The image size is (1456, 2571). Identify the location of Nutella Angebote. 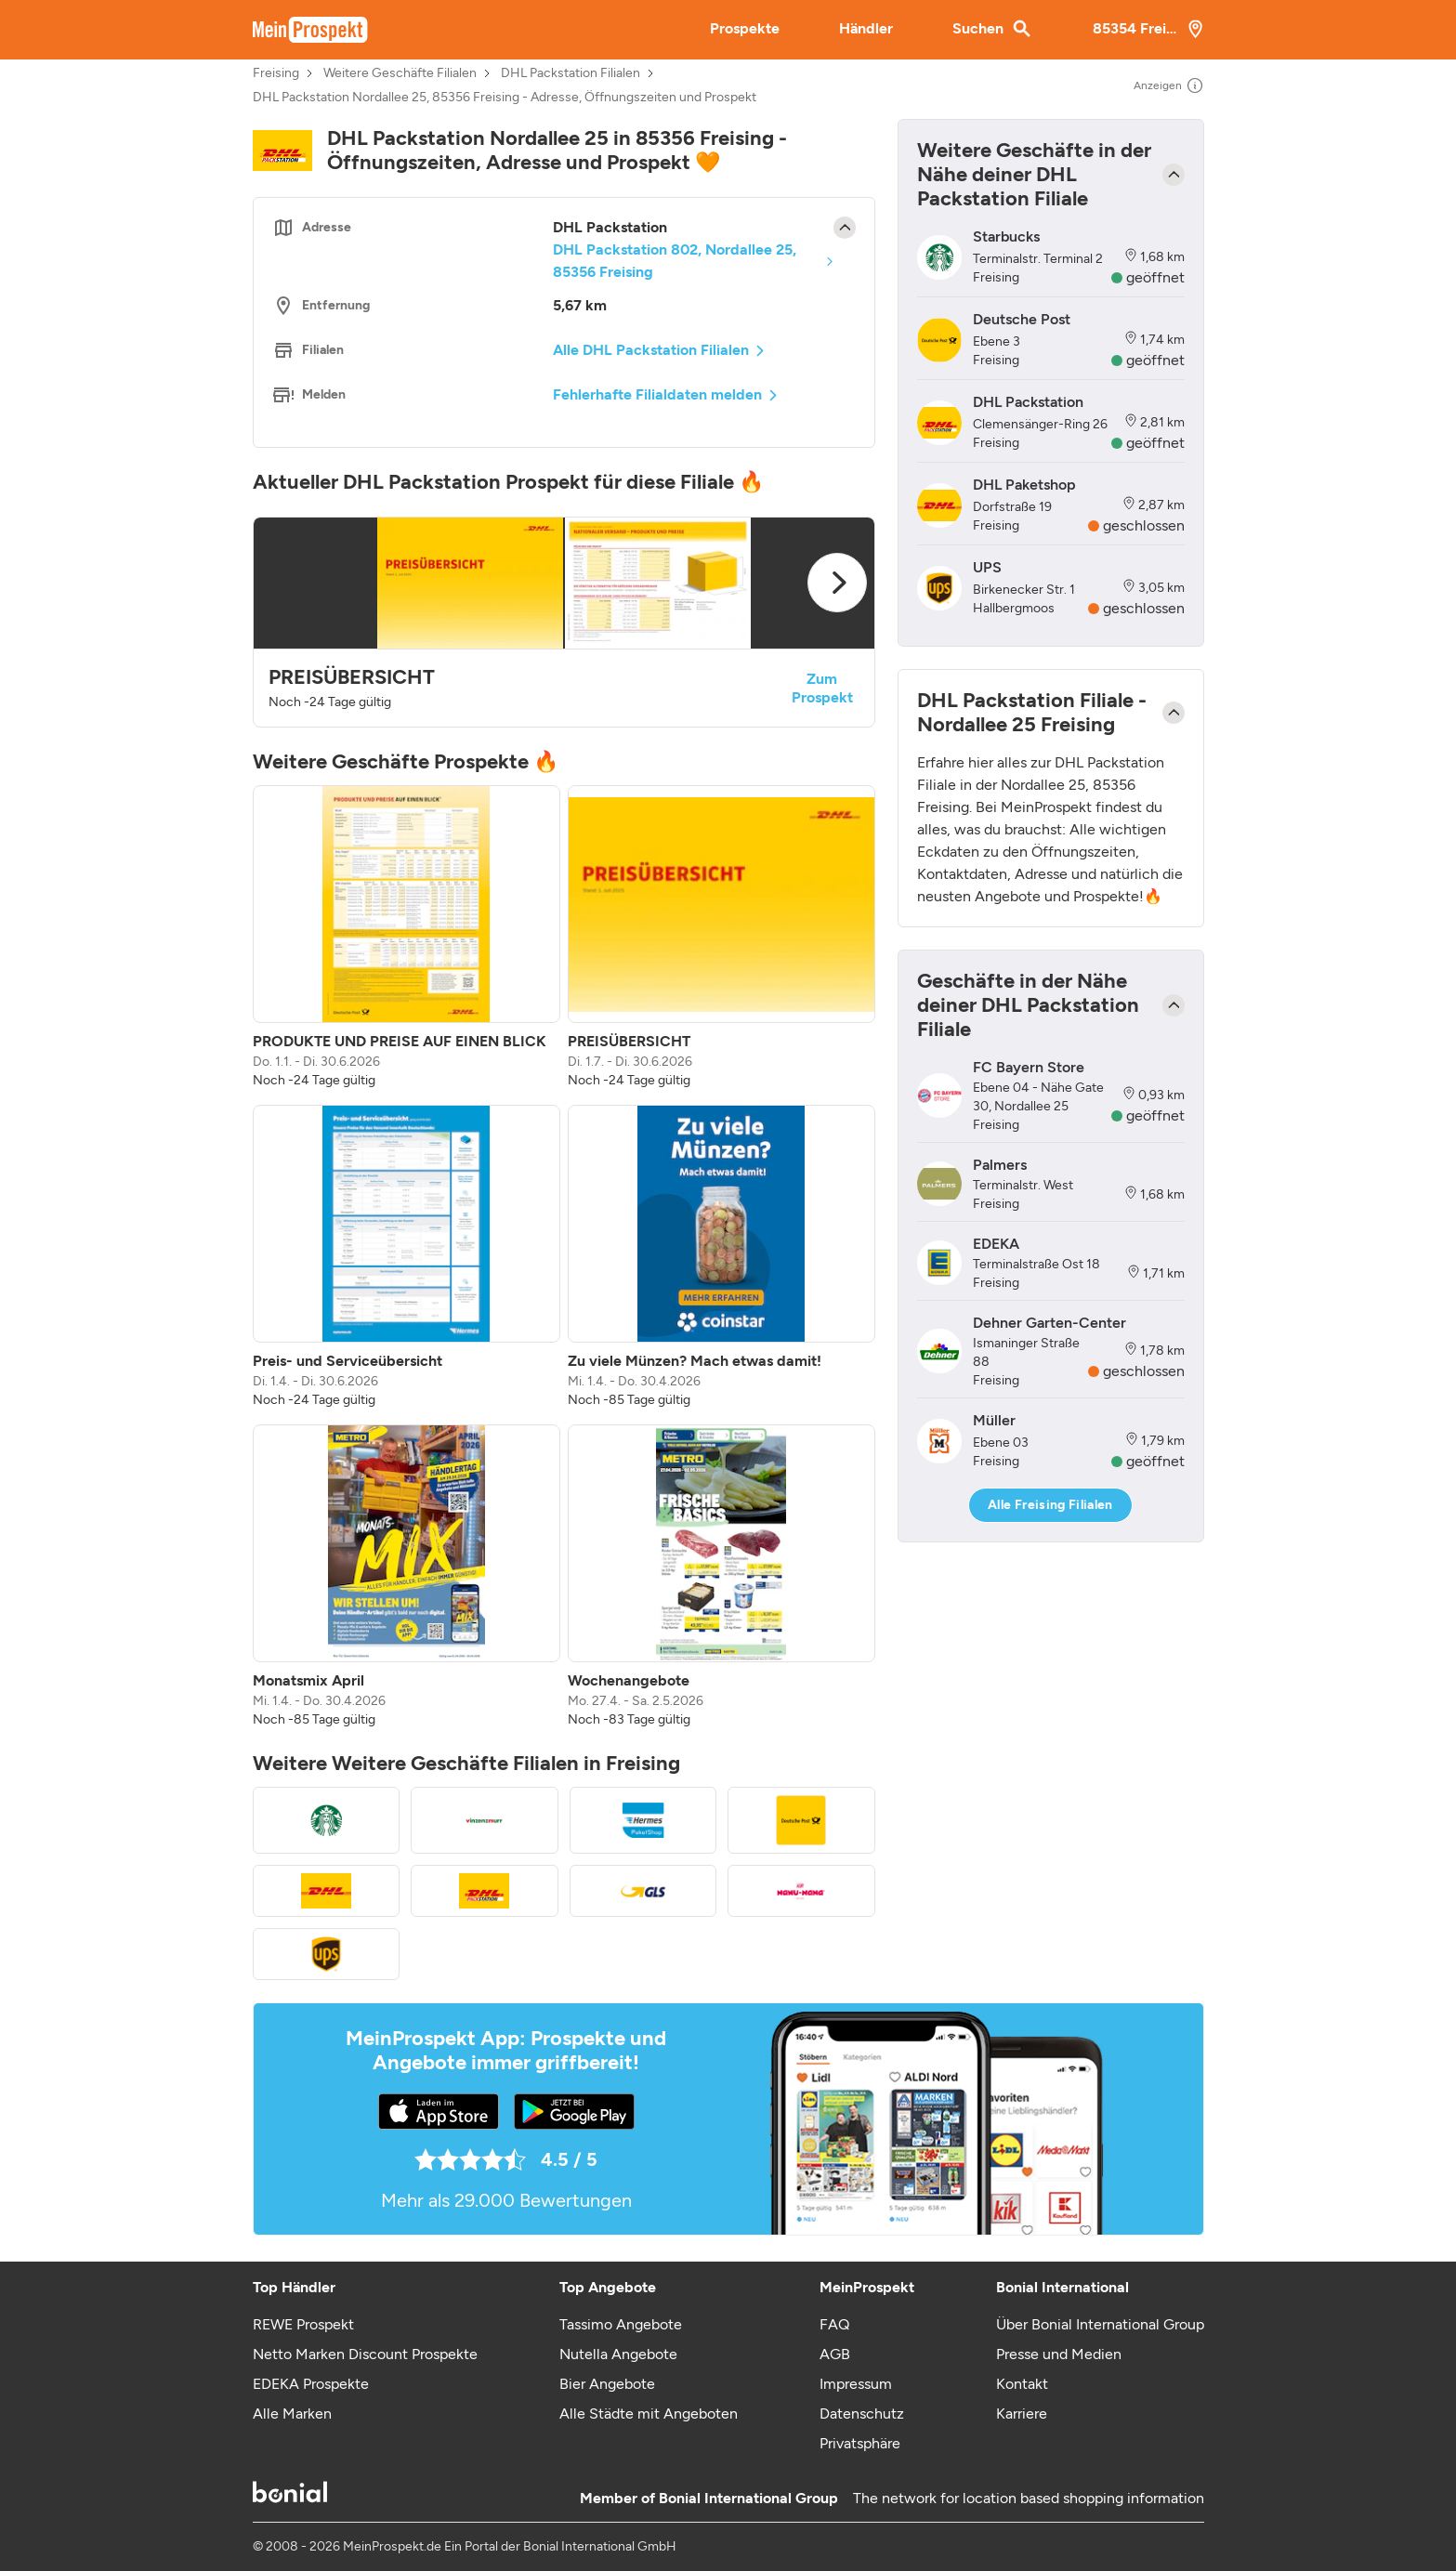
(618, 2354).